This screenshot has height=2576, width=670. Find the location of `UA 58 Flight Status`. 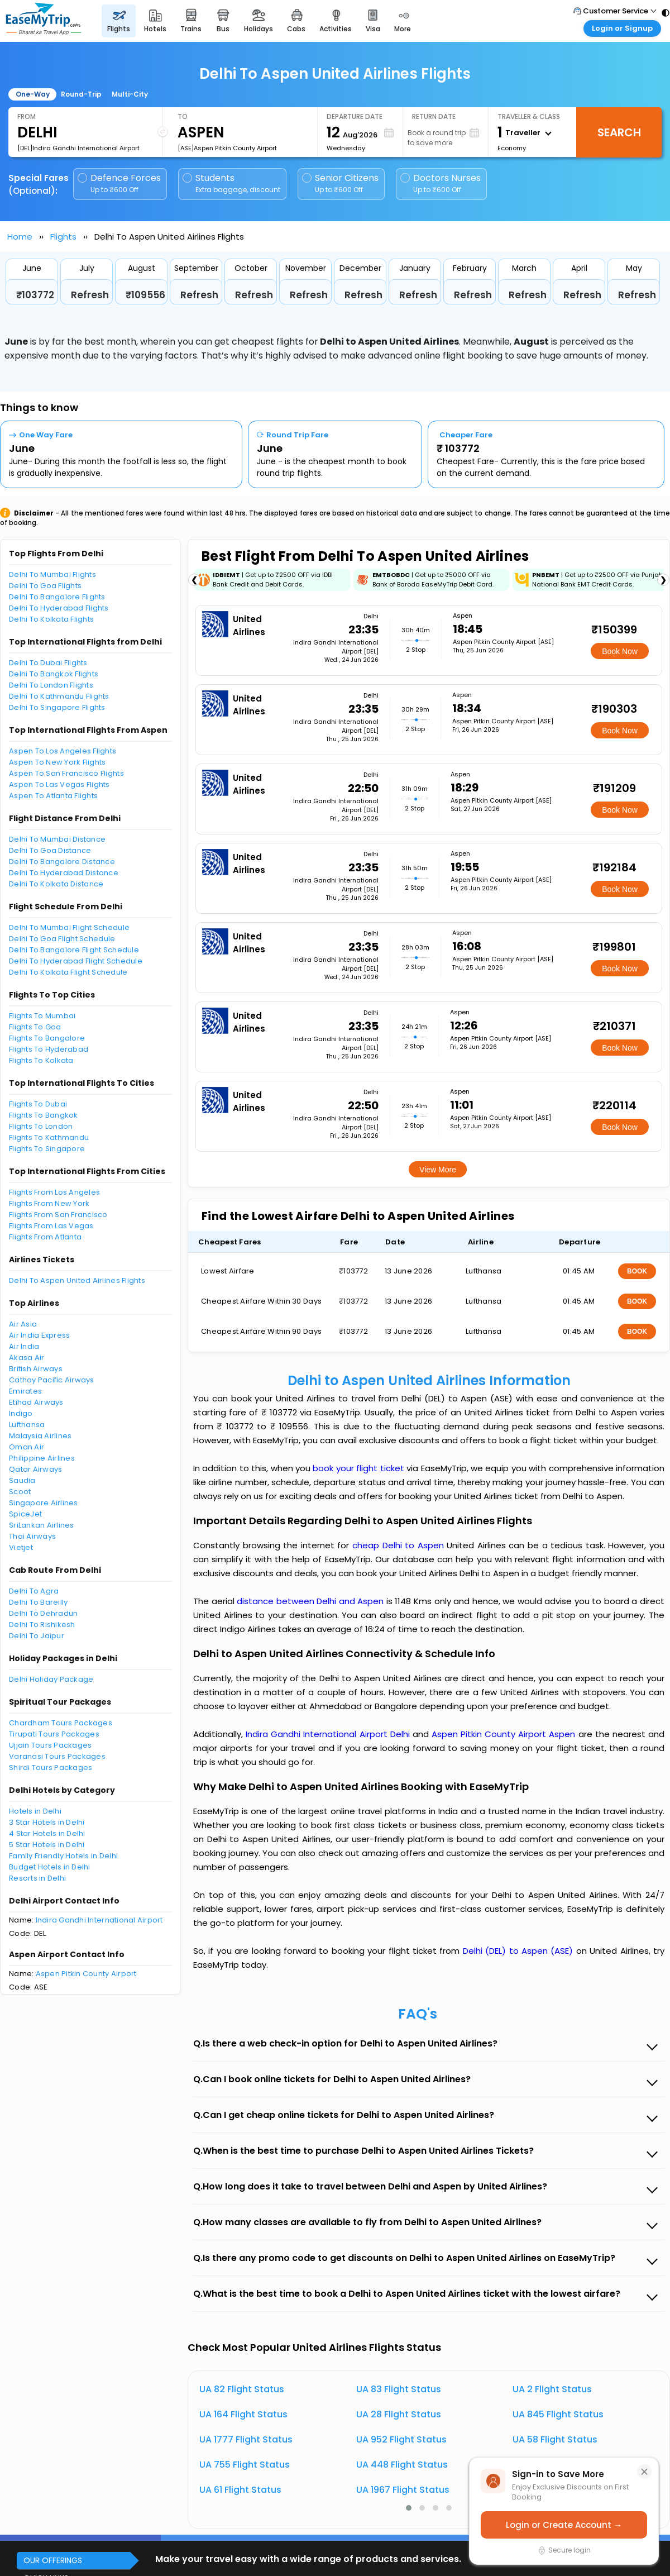

UA 58 Flight Status is located at coordinates (555, 2439).